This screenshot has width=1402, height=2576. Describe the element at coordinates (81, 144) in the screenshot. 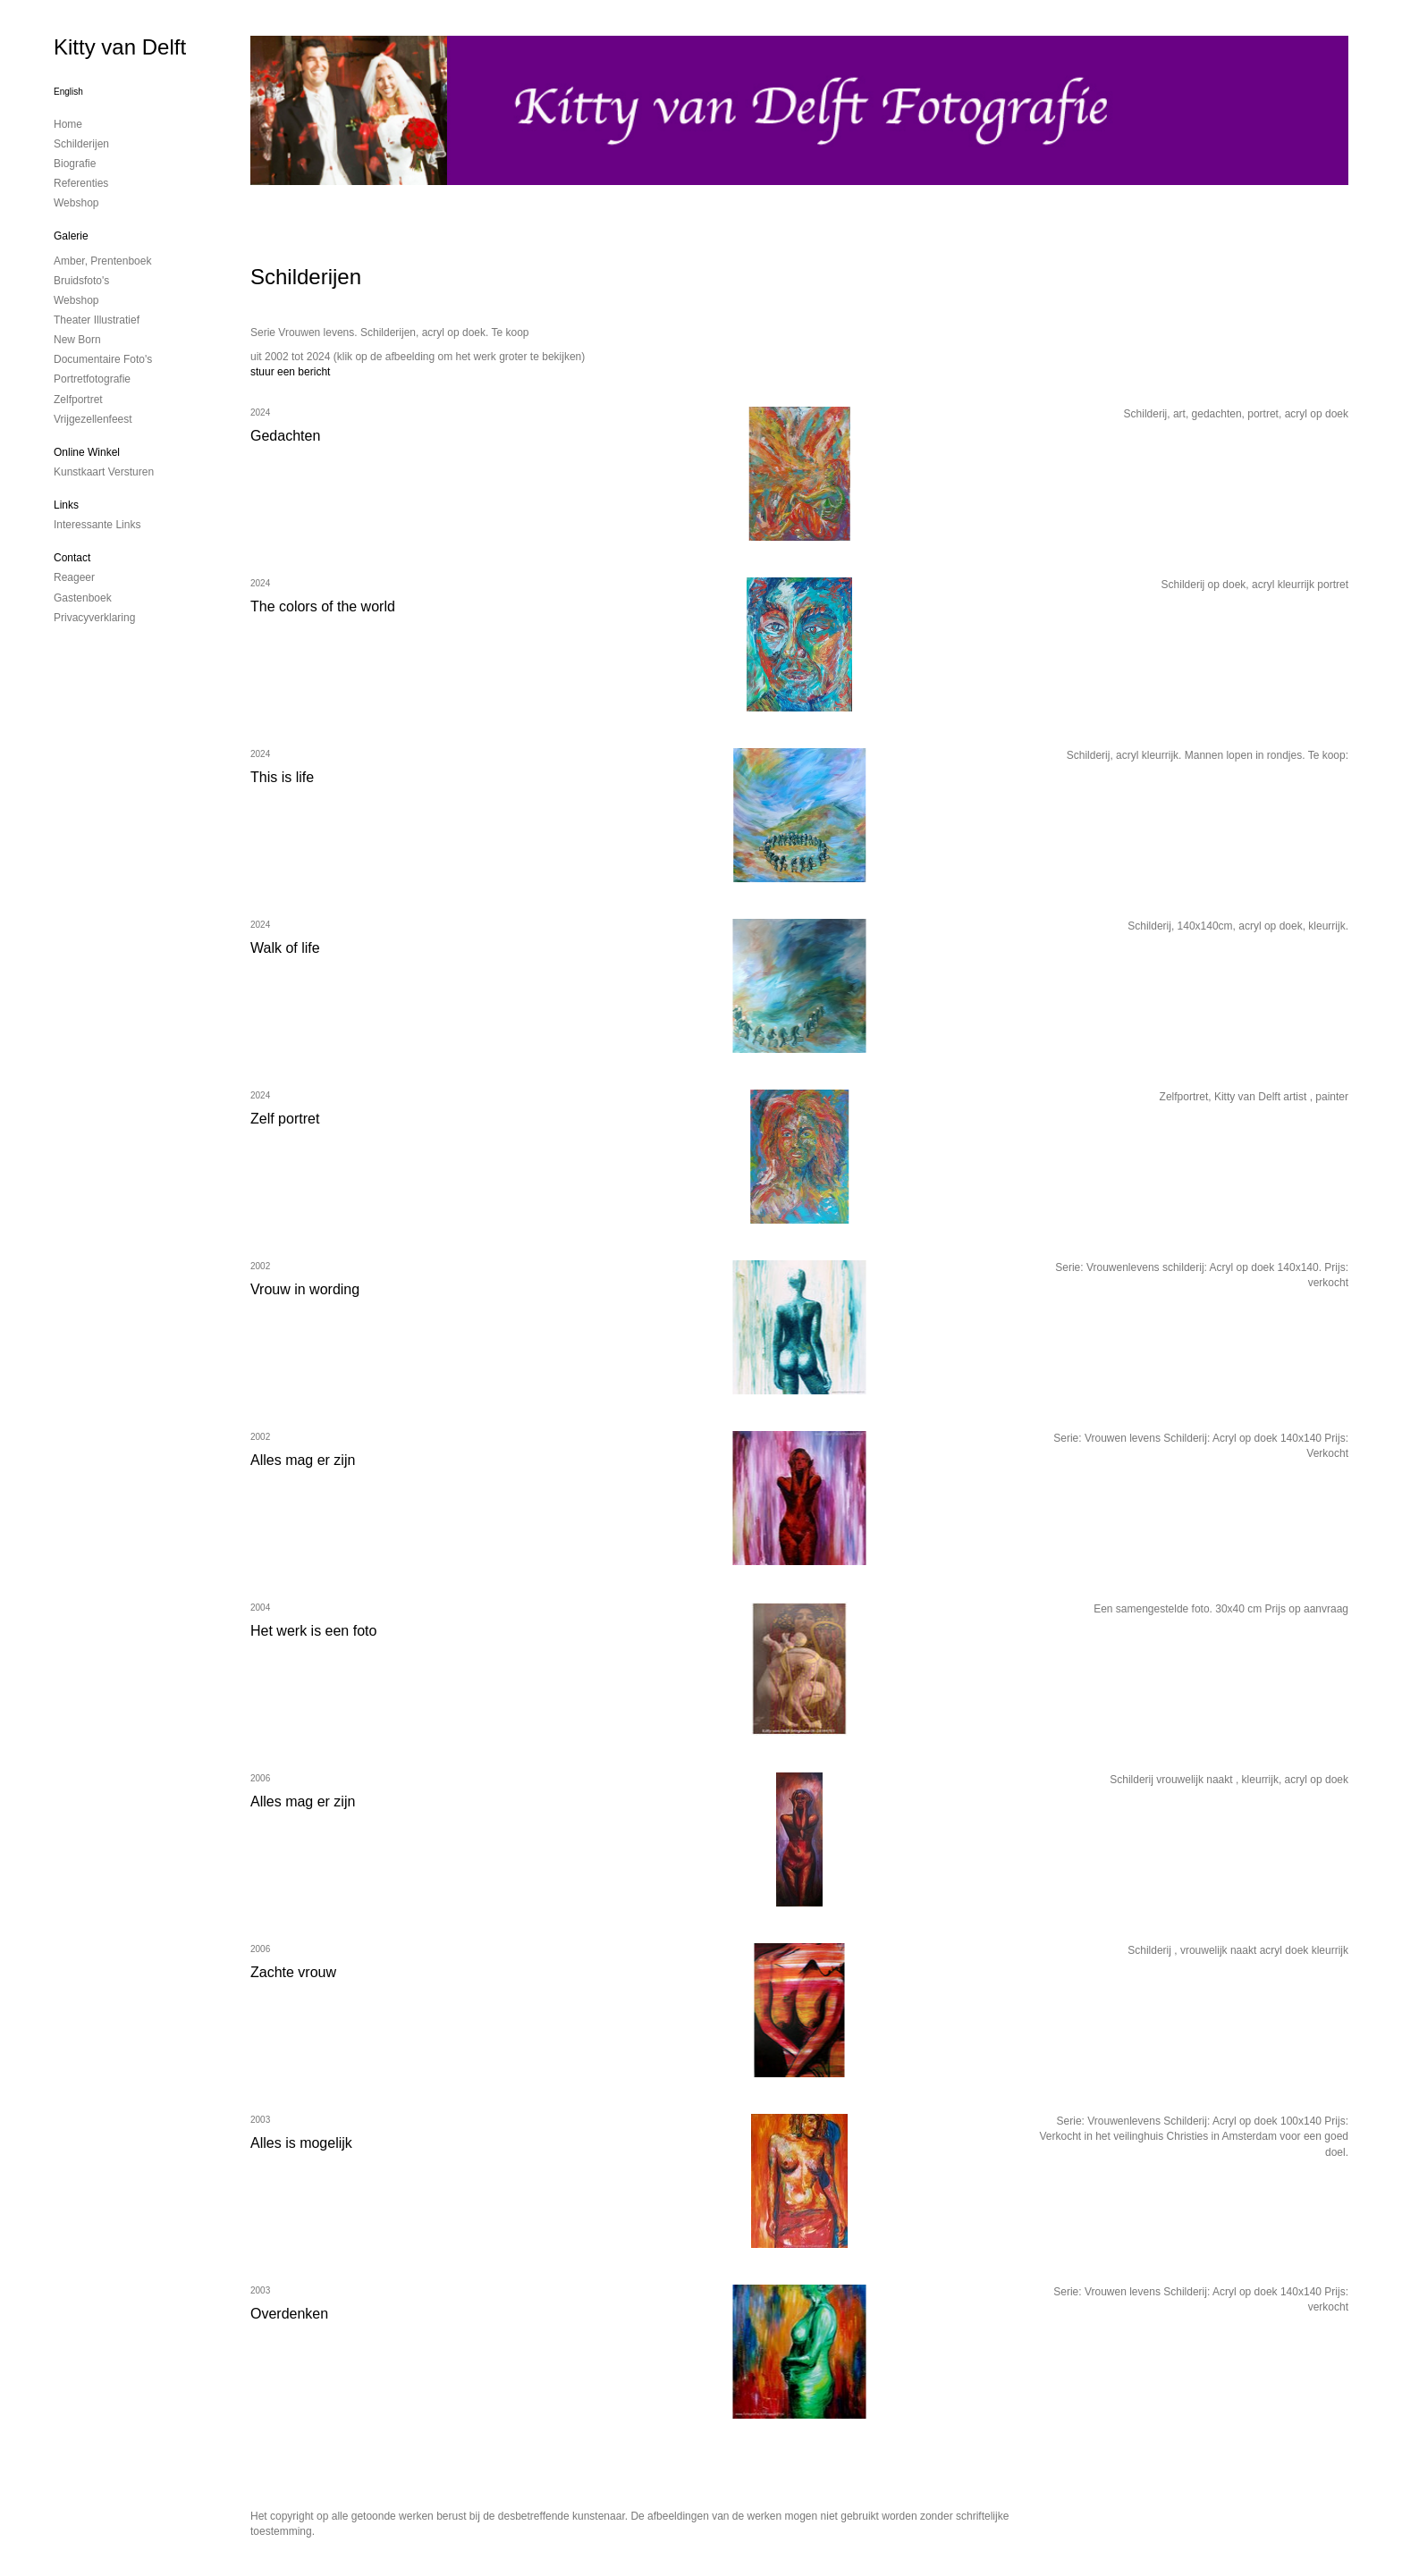

I see `Schilderijen` at that location.